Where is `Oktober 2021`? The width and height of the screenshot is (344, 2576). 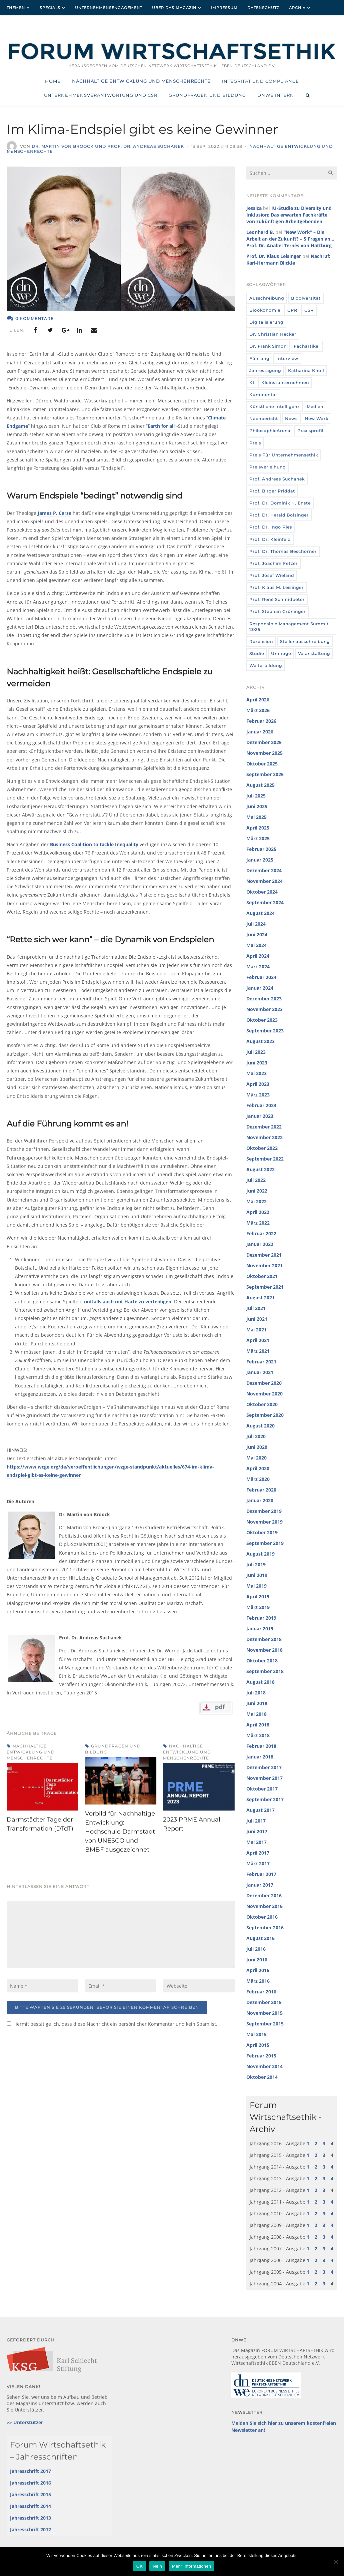
Oktober 2021 is located at coordinates (262, 1276).